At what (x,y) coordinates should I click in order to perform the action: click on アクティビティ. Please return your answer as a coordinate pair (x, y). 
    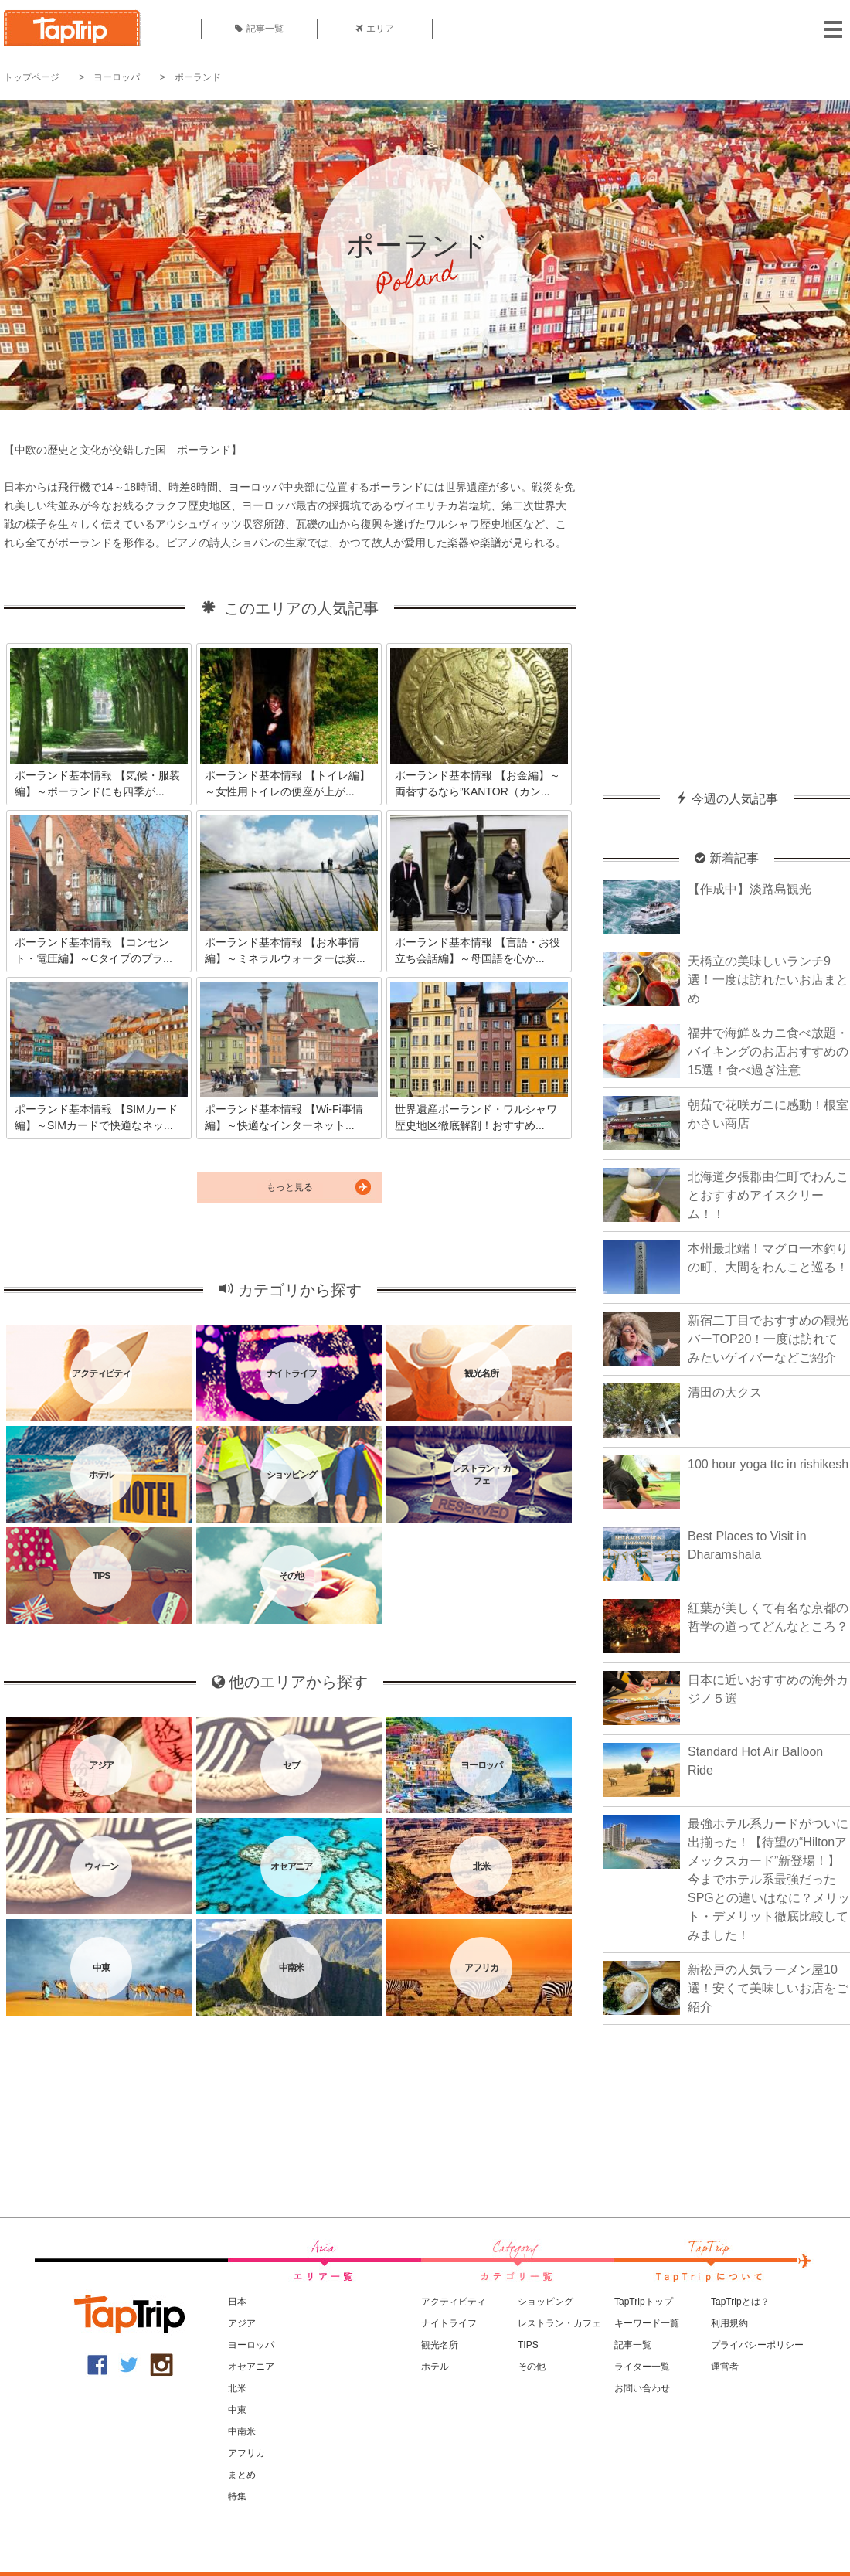
    Looking at the image, I should click on (453, 2301).